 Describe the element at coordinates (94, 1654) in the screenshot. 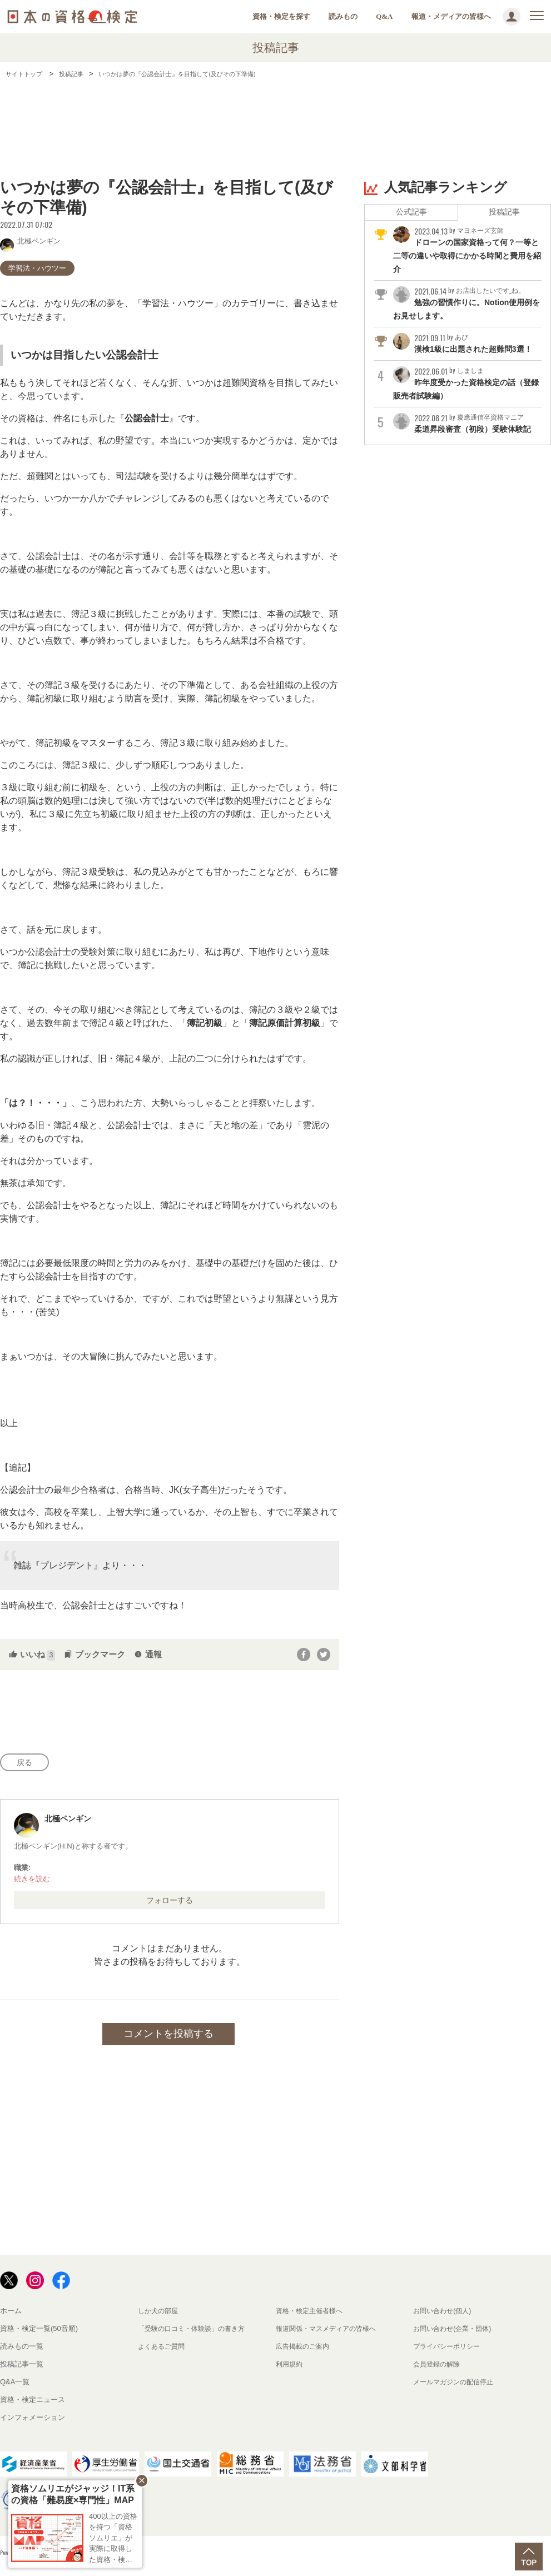

I see `ブックマーク` at that location.